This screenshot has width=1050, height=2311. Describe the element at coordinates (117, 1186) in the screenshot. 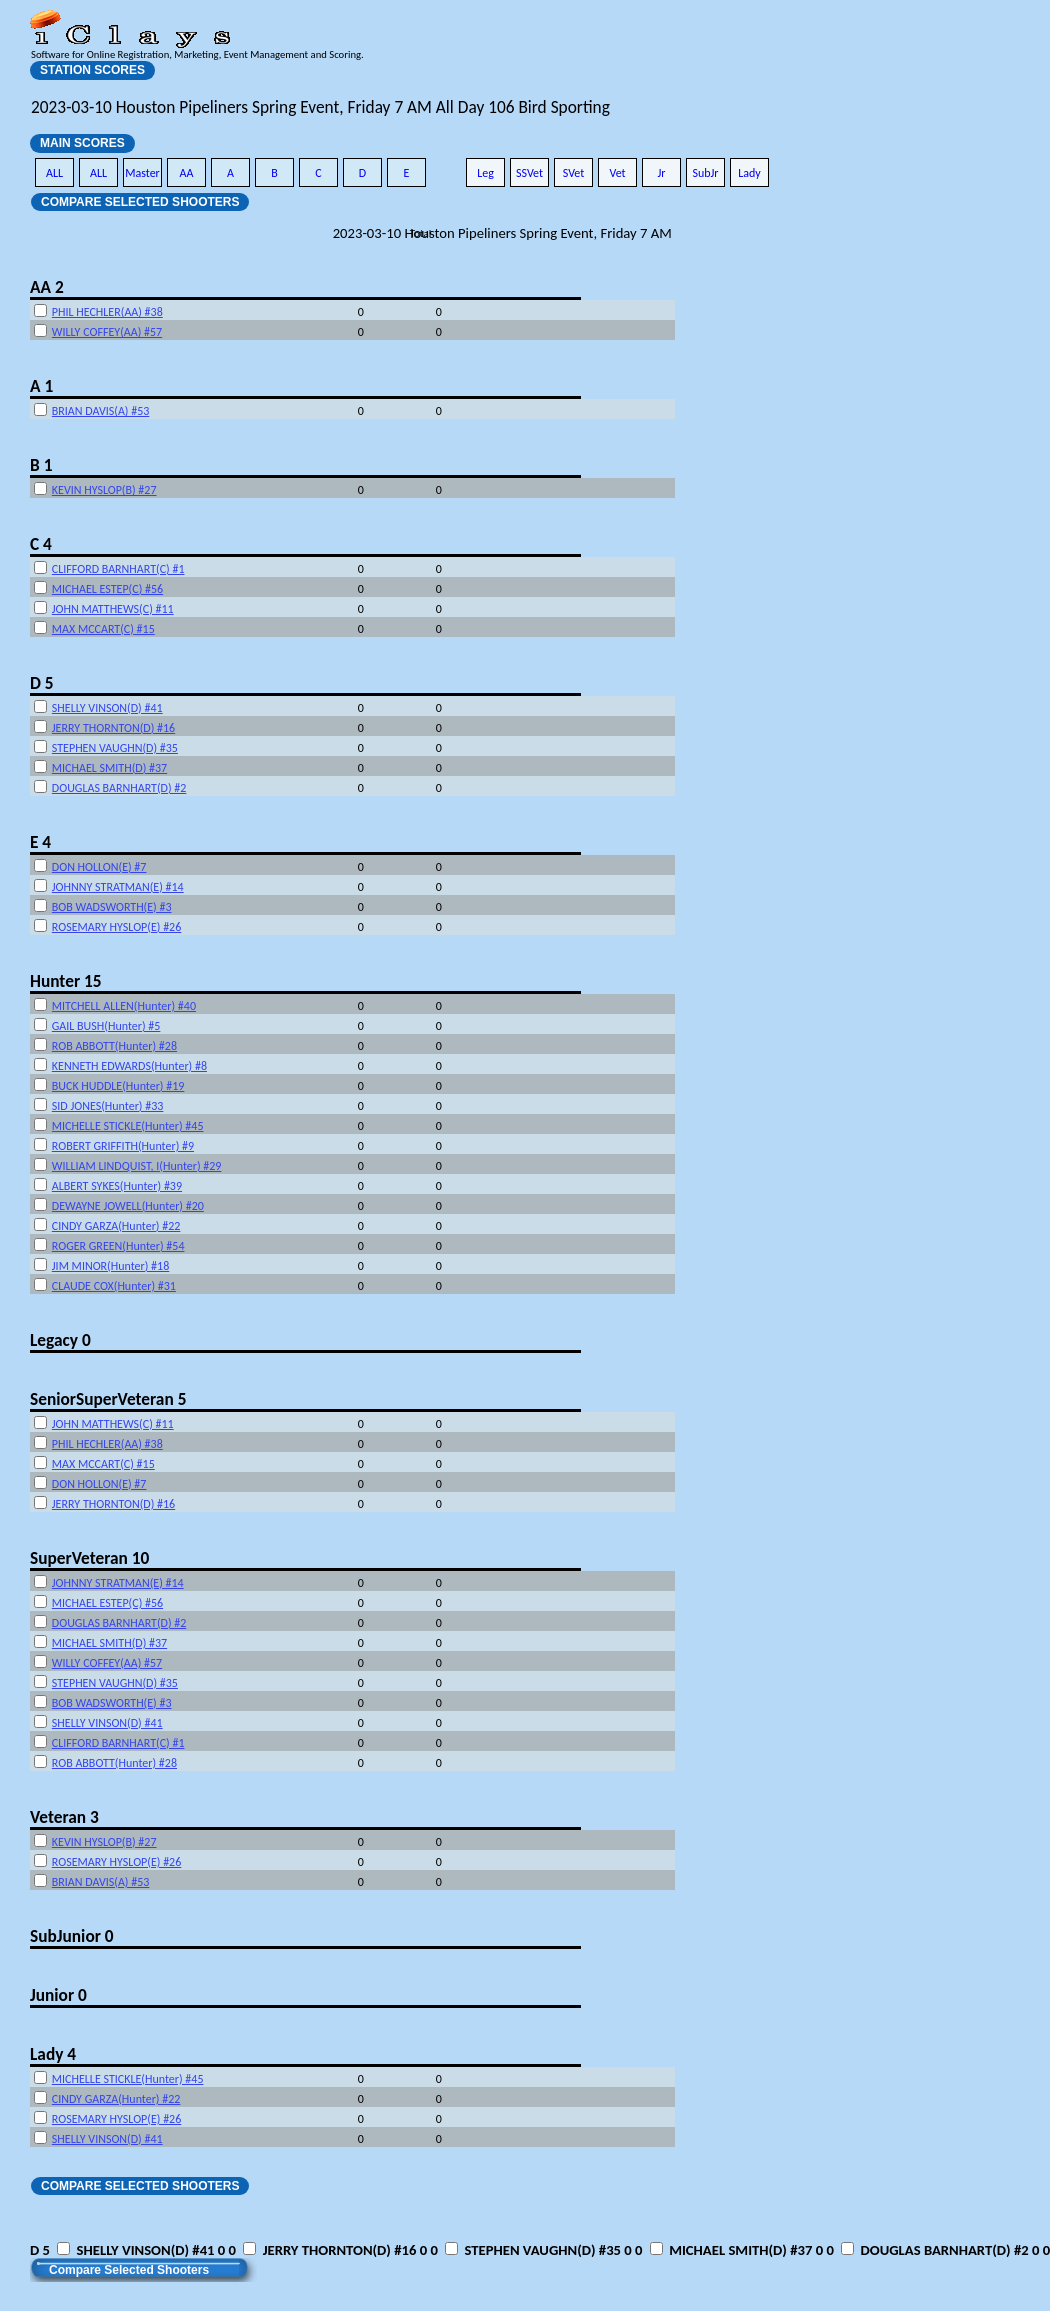

I see `ALBERT SYKES(Hunter) #39` at that location.